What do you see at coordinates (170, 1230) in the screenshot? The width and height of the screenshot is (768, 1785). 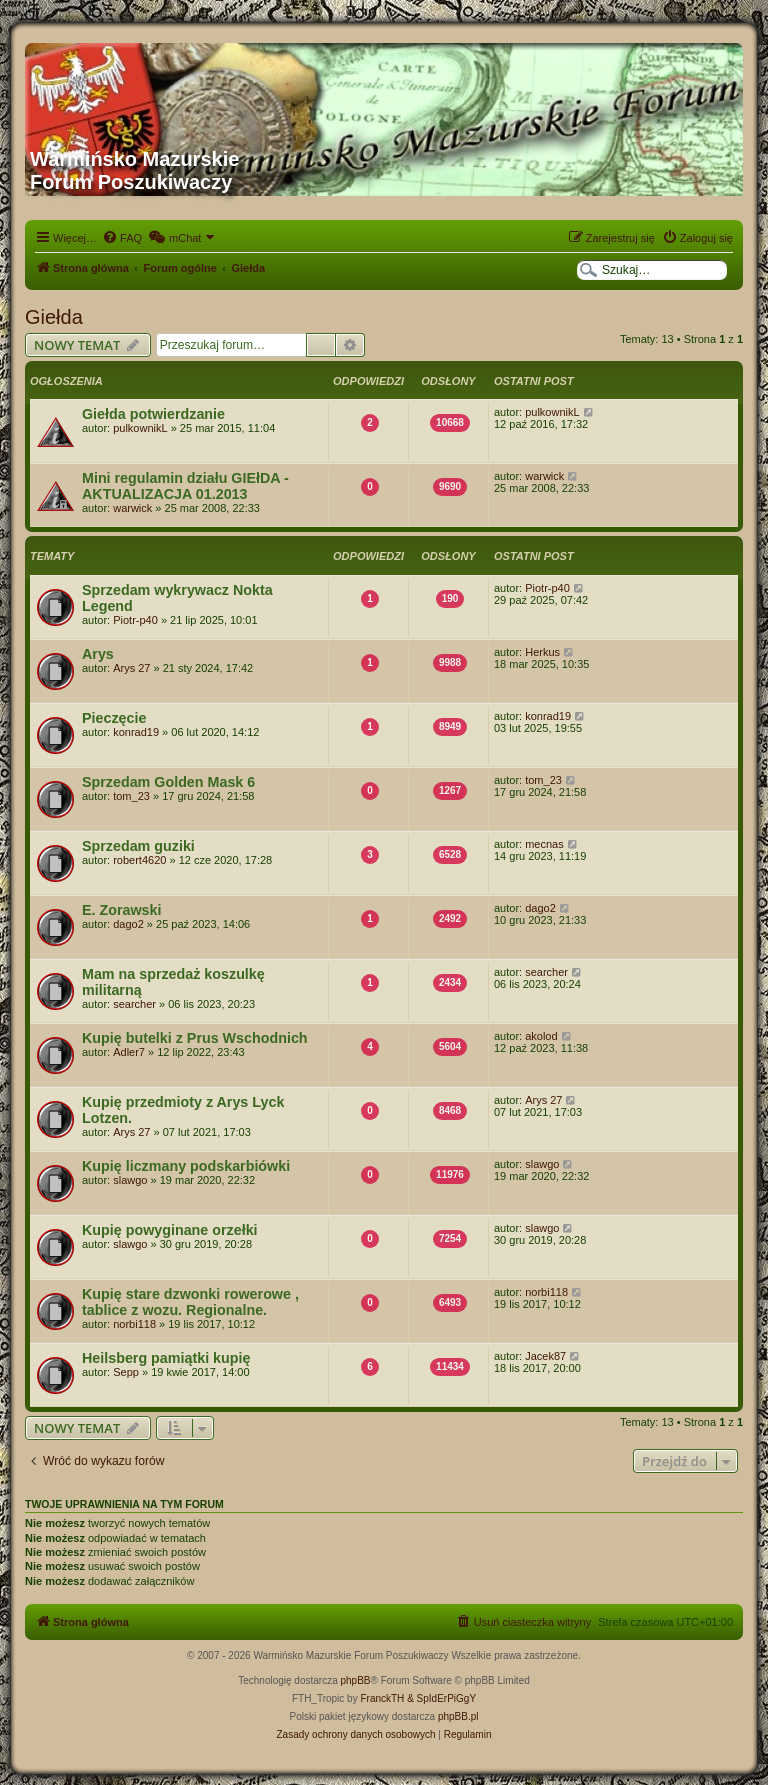 I see `Kupię powyginane orzełki` at bounding box center [170, 1230].